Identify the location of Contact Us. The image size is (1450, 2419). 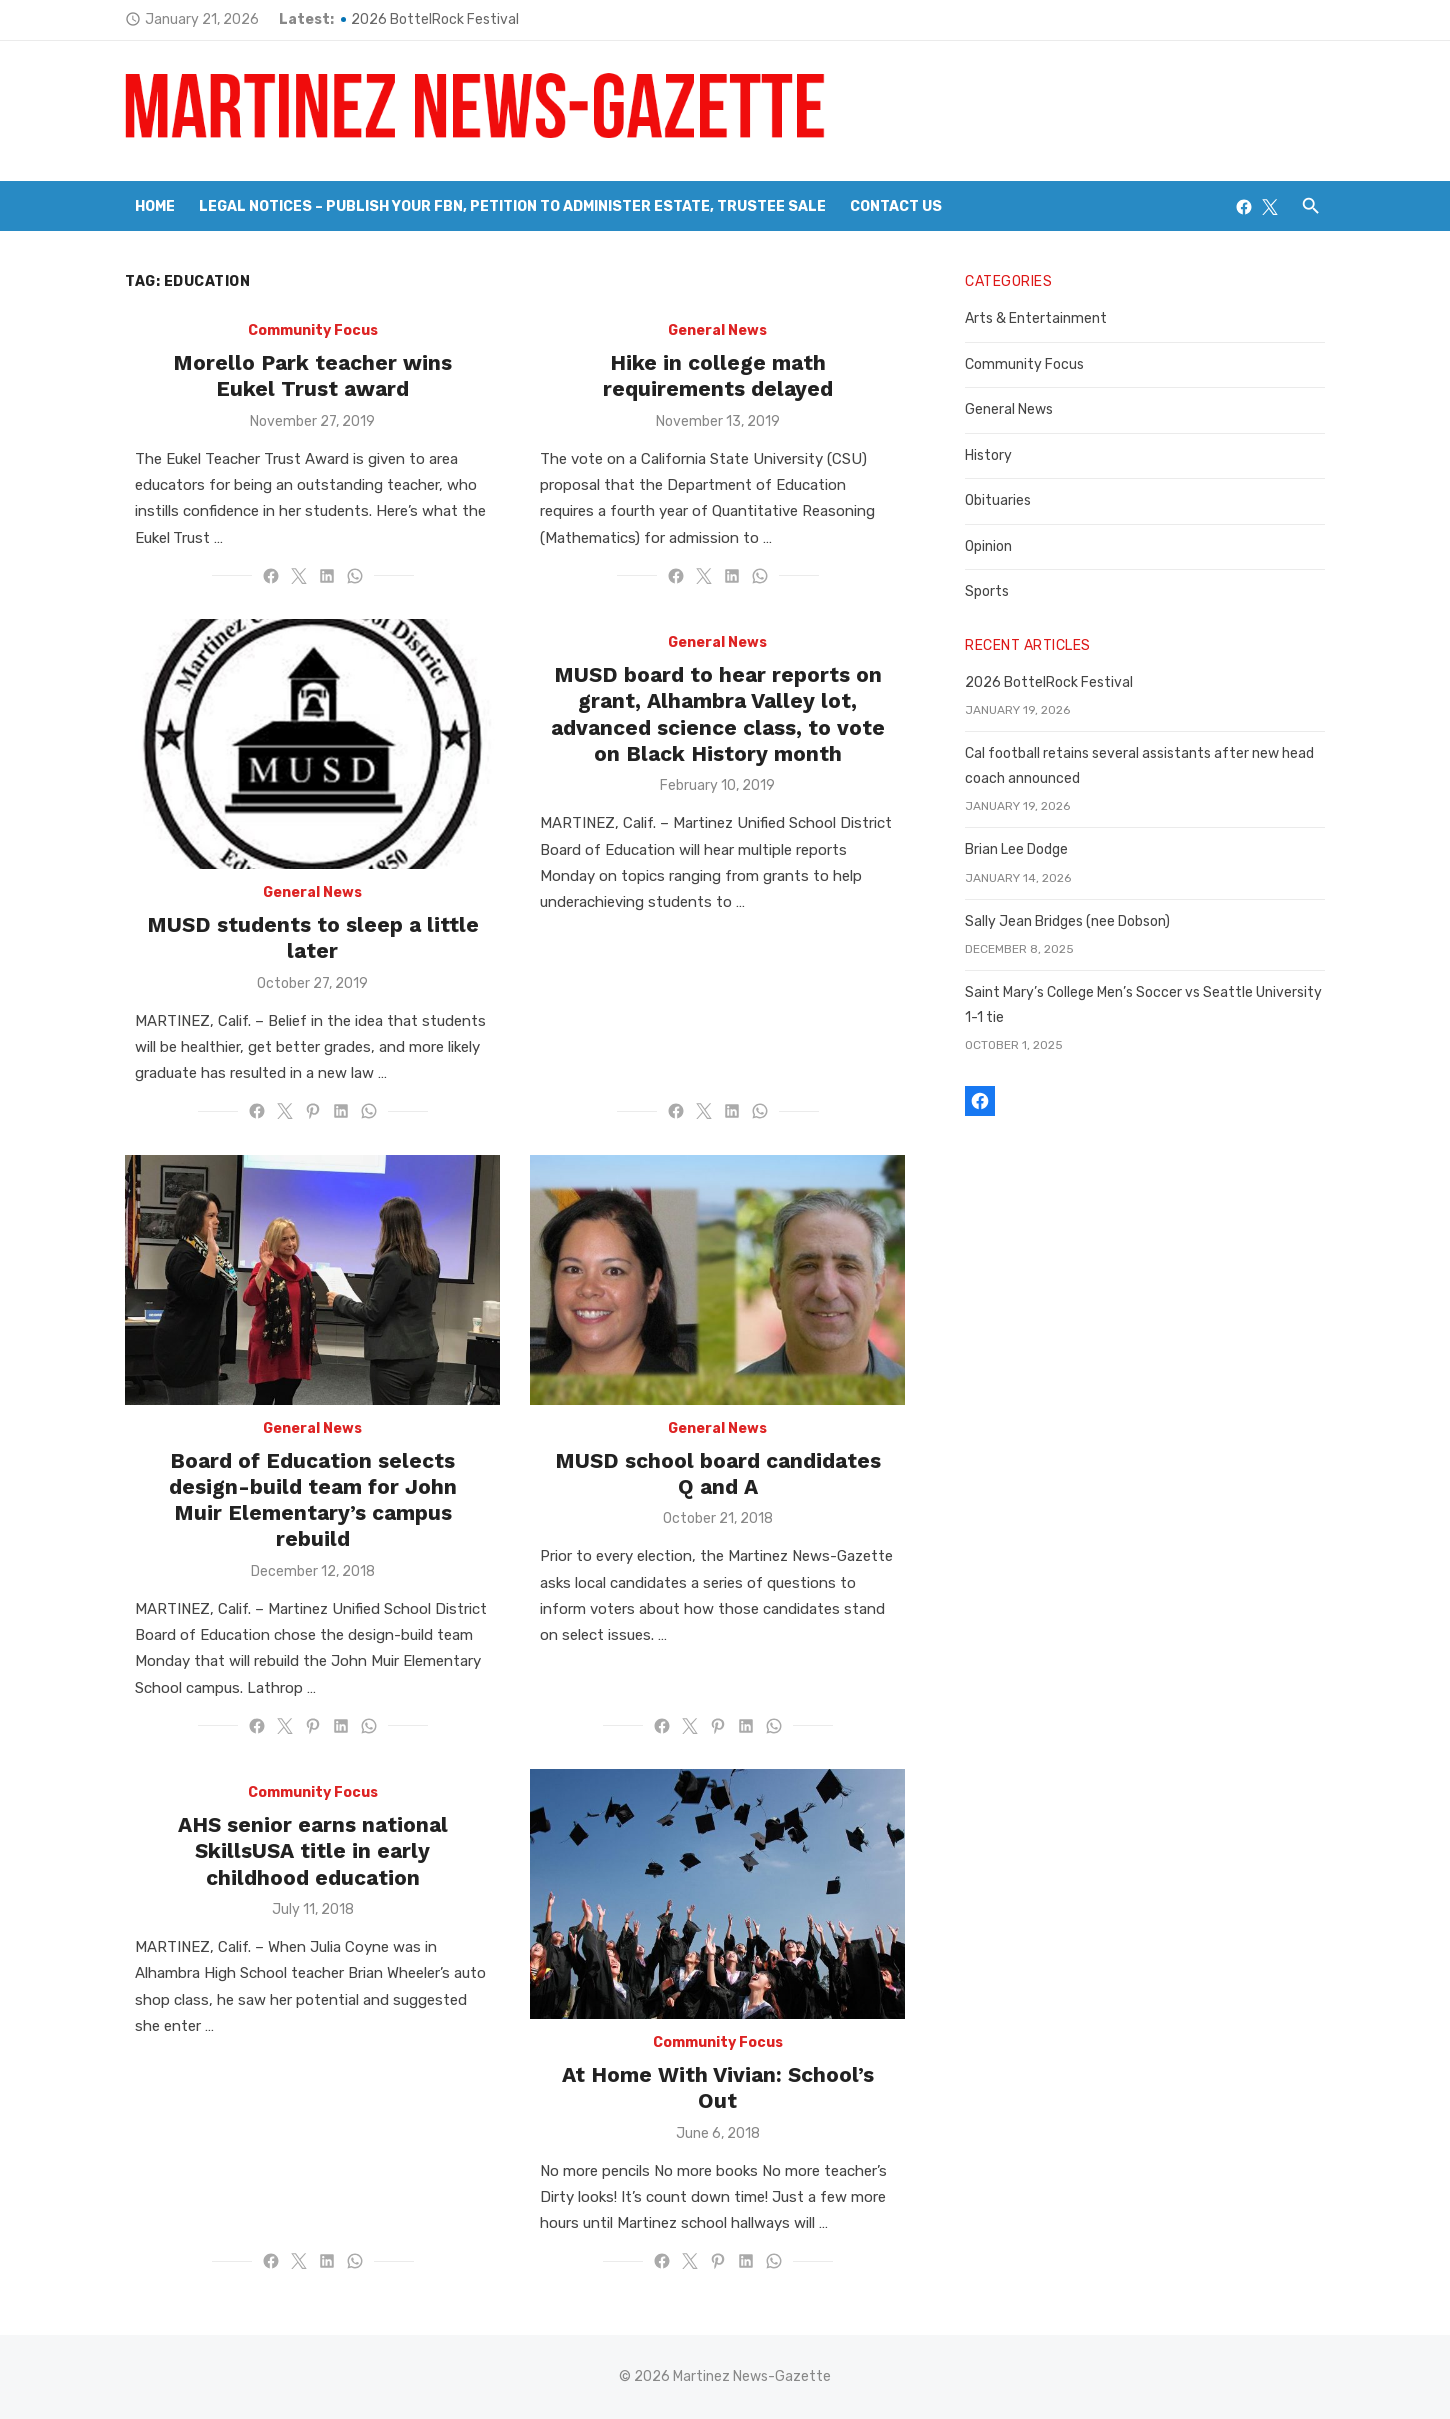
(896, 206).